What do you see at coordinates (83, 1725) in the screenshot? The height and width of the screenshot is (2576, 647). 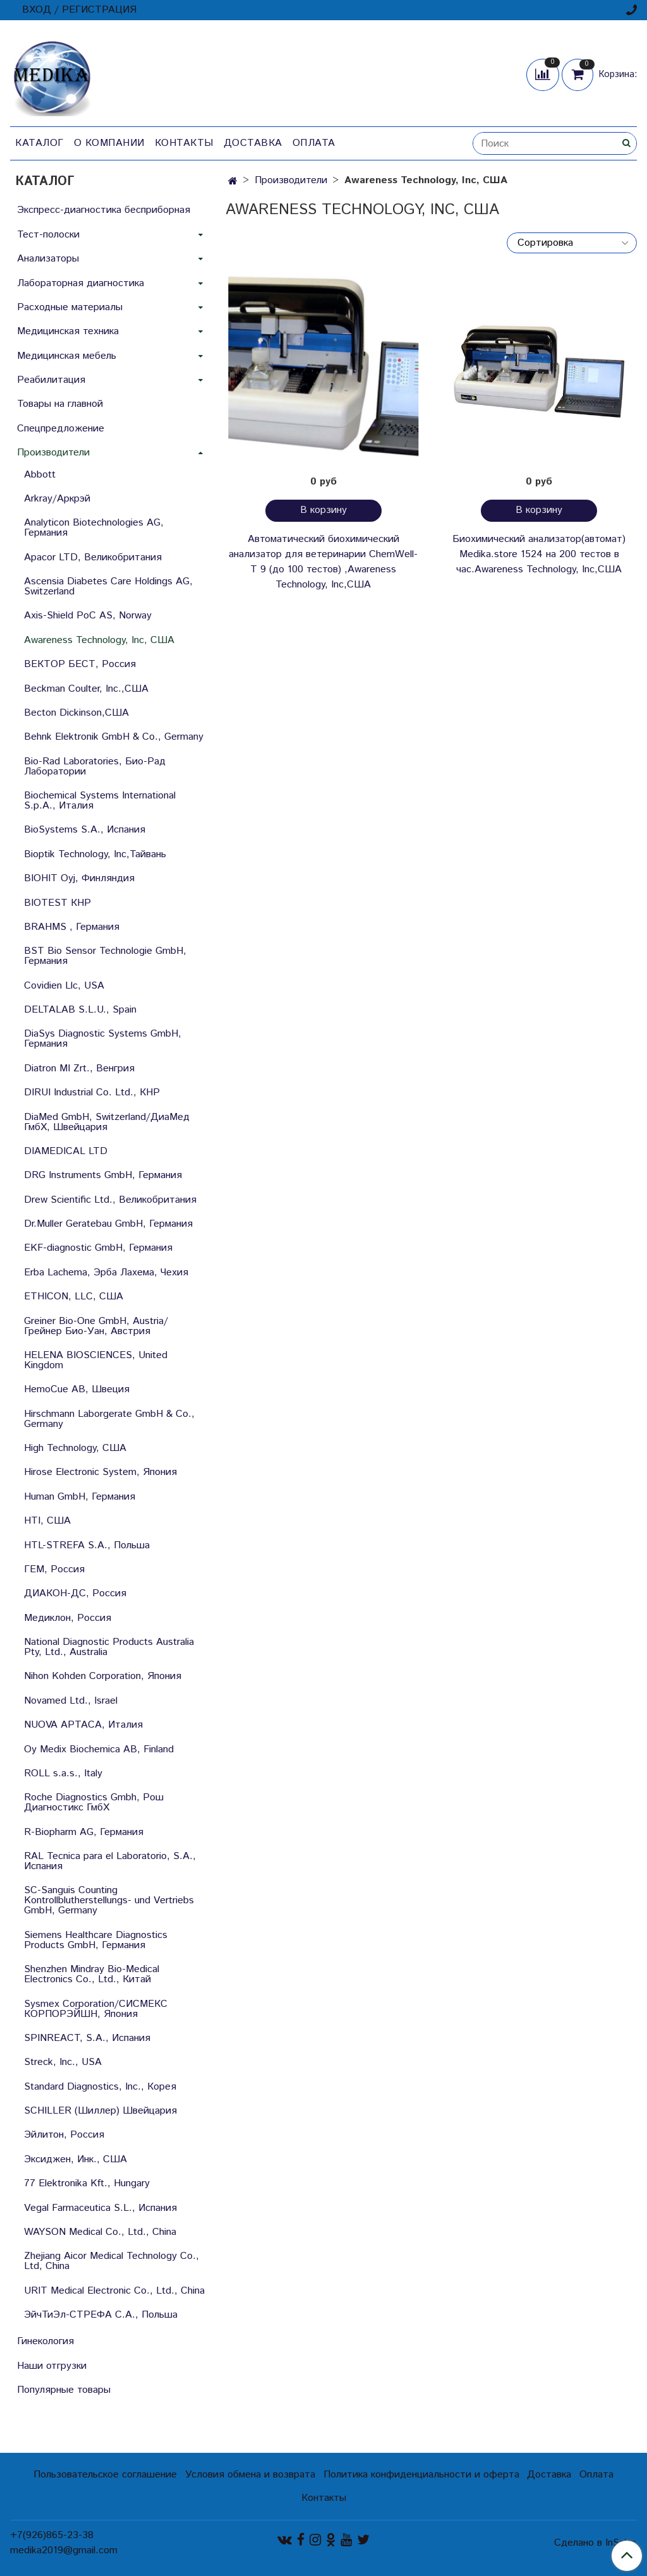 I see `NUOVA APTACA, Италия` at bounding box center [83, 1725].